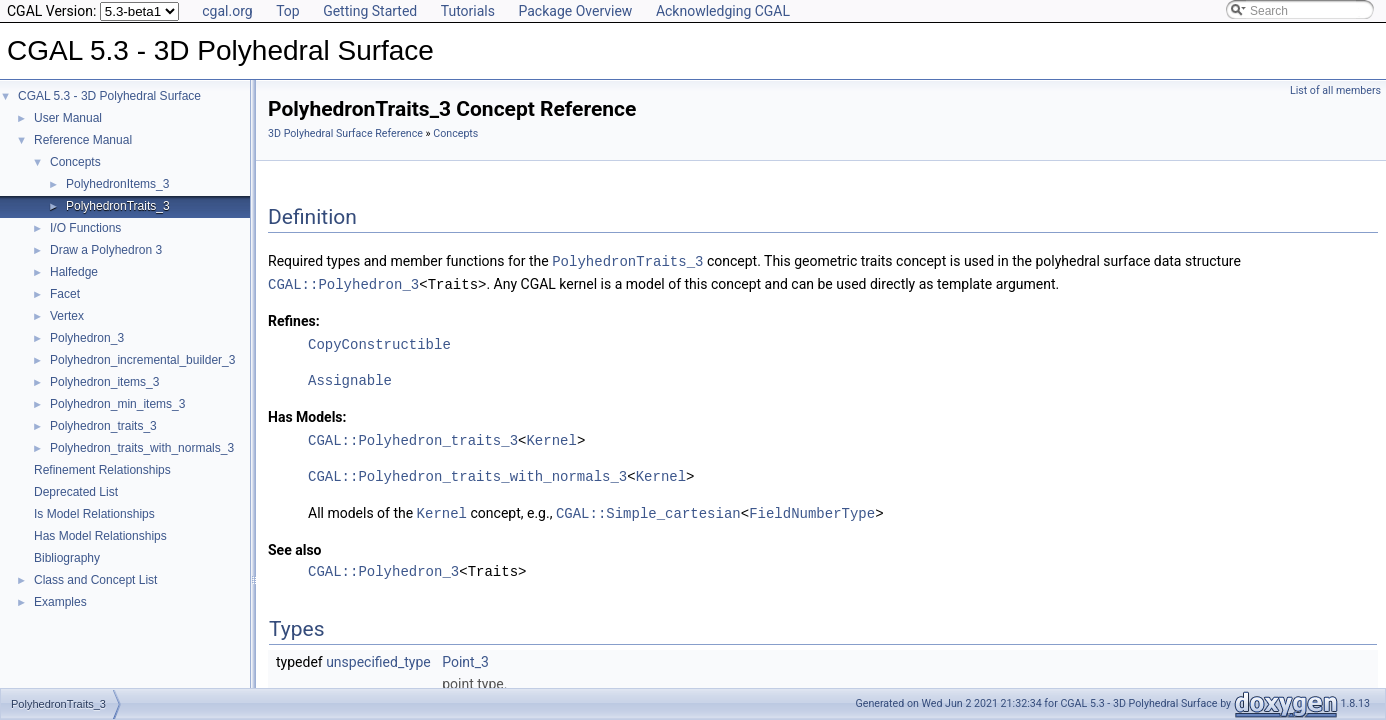 The image size is (1386, 720). Describe the element at coordinates (106, 250) in the screenshot. I see `Draw a Polyhedron 3` at that location.